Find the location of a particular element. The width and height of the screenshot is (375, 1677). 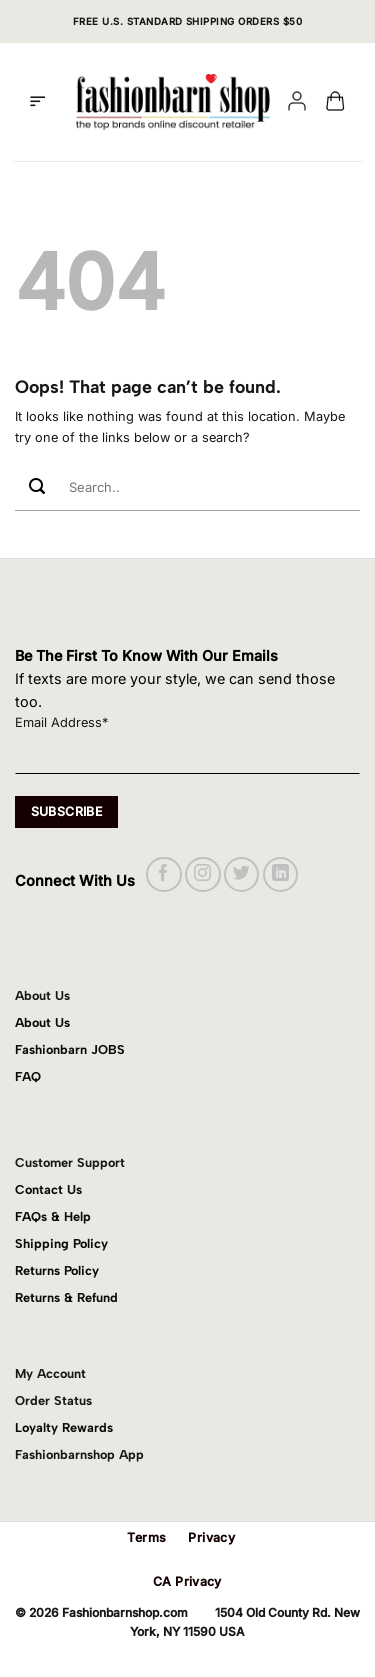

About Us is located at coordinates (42, 1022).